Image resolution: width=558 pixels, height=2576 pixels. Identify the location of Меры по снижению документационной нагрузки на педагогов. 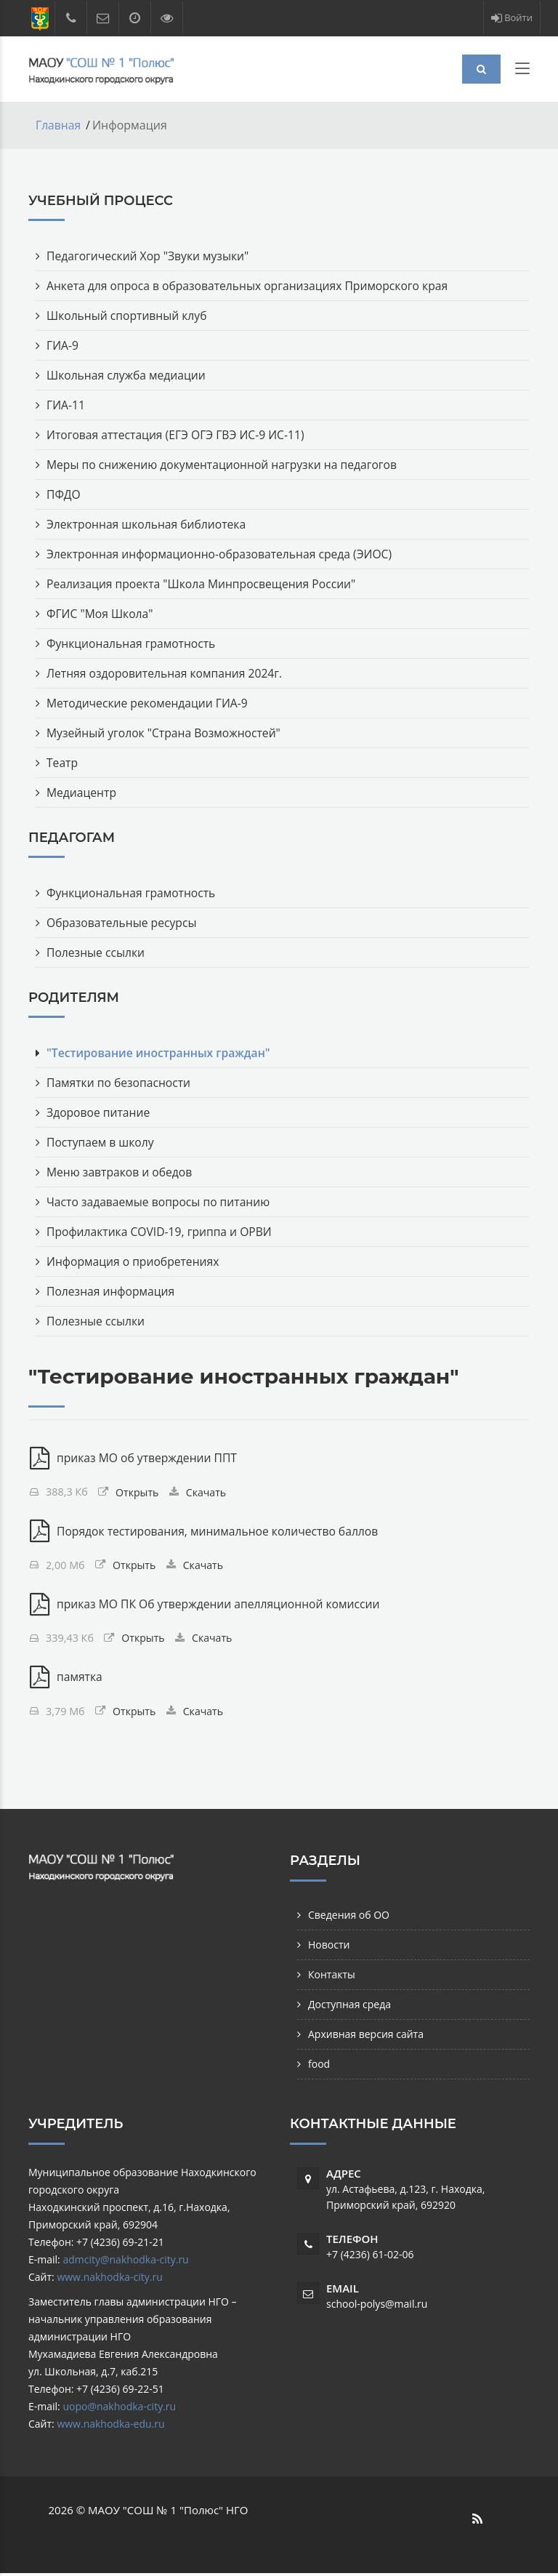
(225, 464).